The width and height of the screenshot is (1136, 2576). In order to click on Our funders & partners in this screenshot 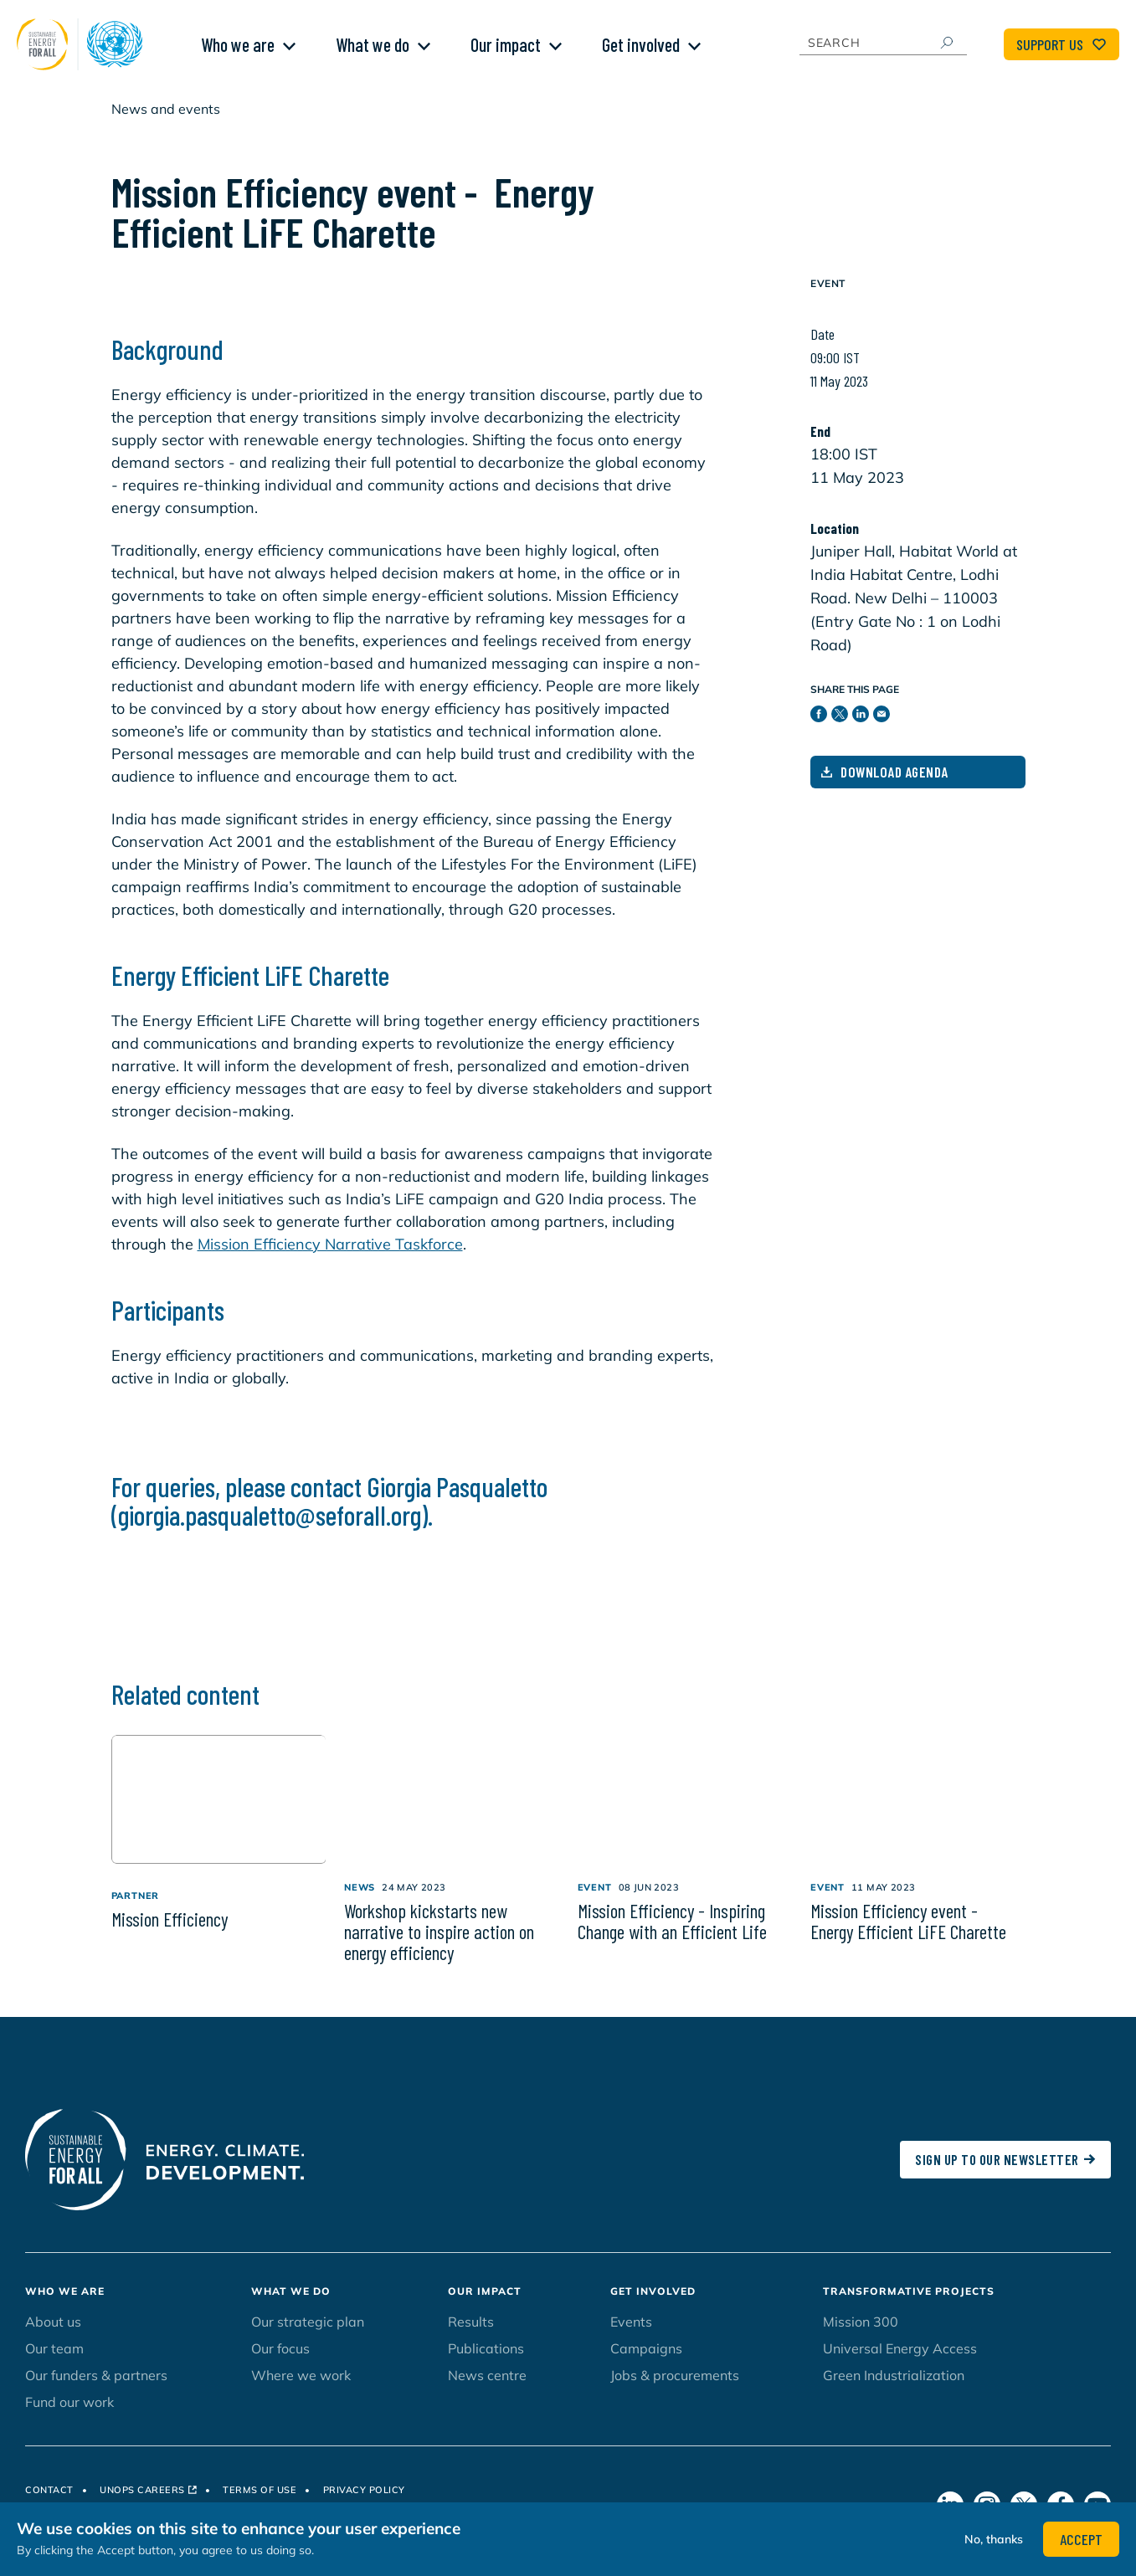, I will do `click(96, 2387)`.